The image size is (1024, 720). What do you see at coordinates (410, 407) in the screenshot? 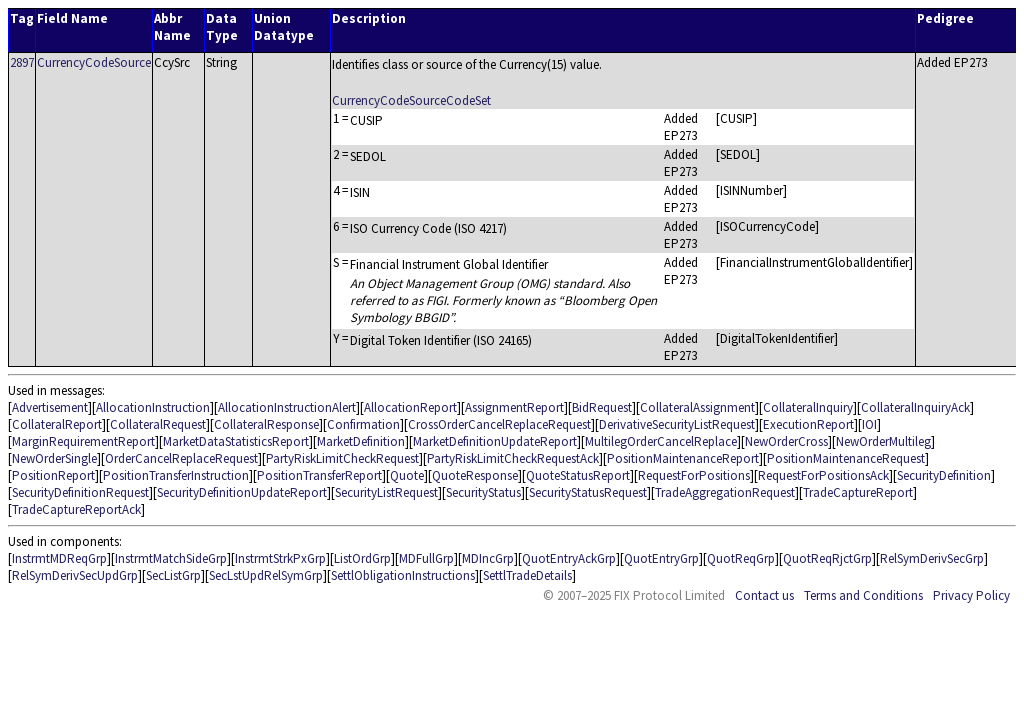
I see `AllocationReport` at bounding box center [410, 407].